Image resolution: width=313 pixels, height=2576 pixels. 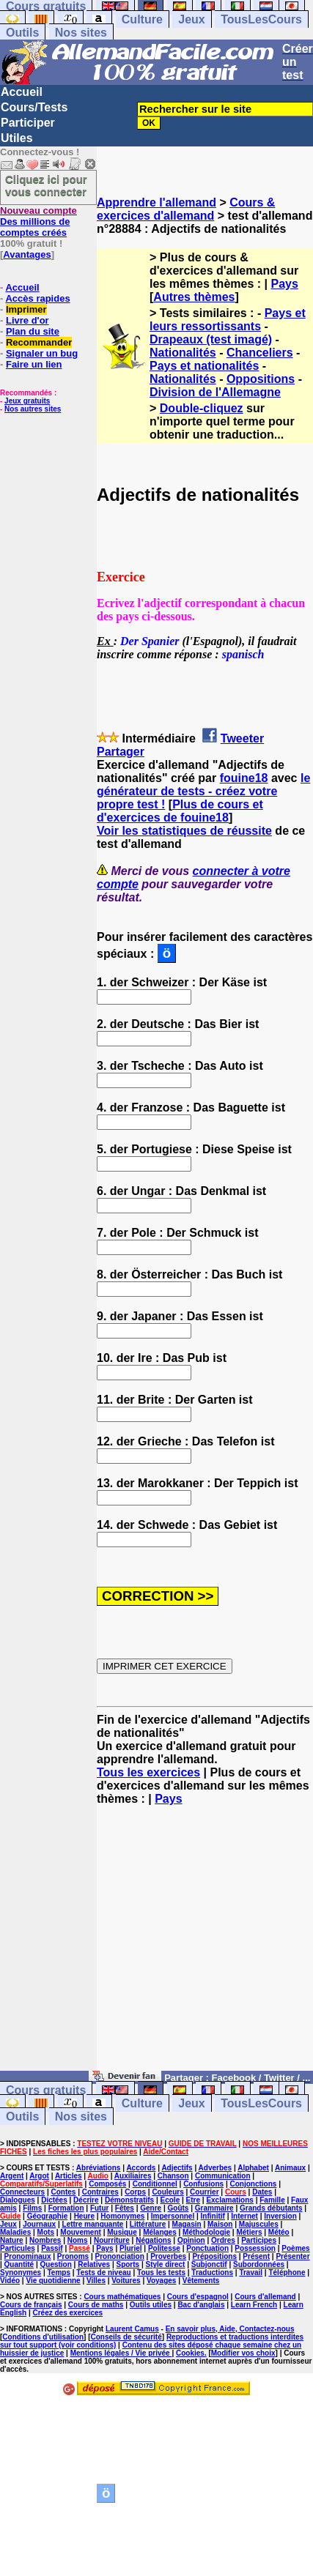 I want to click on [Advertisement], so click(x=205, y=1945).